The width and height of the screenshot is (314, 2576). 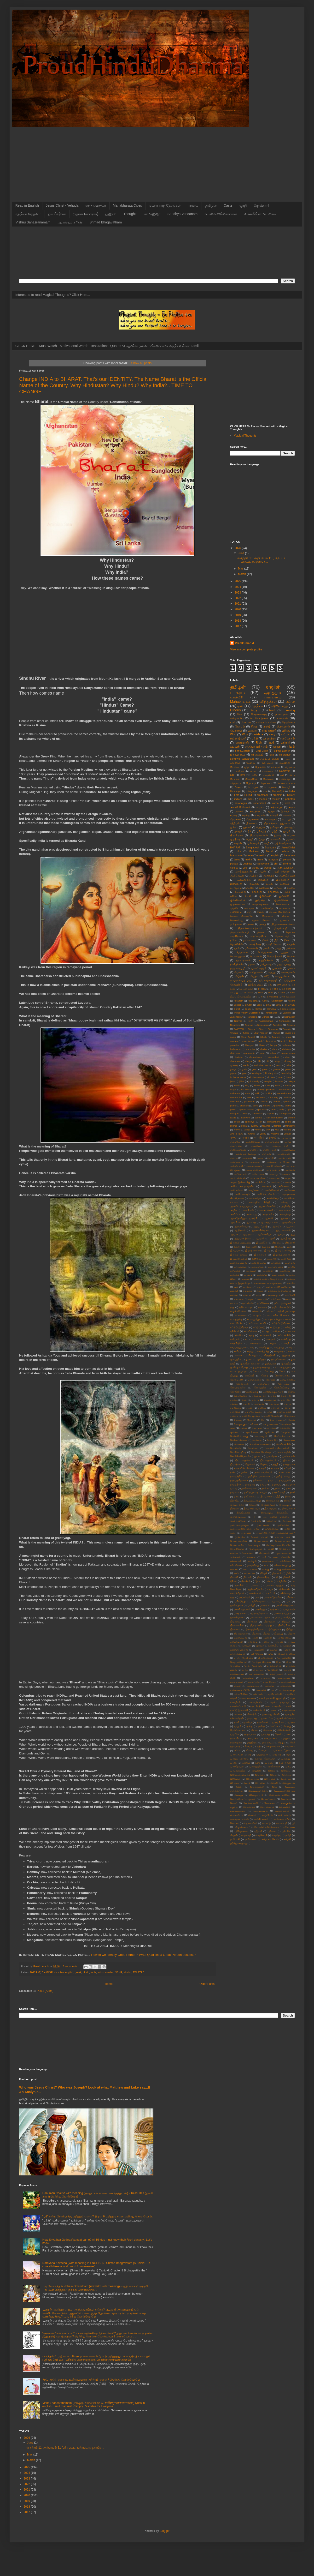 I want to click on காலம், so click(x=287, y=815).